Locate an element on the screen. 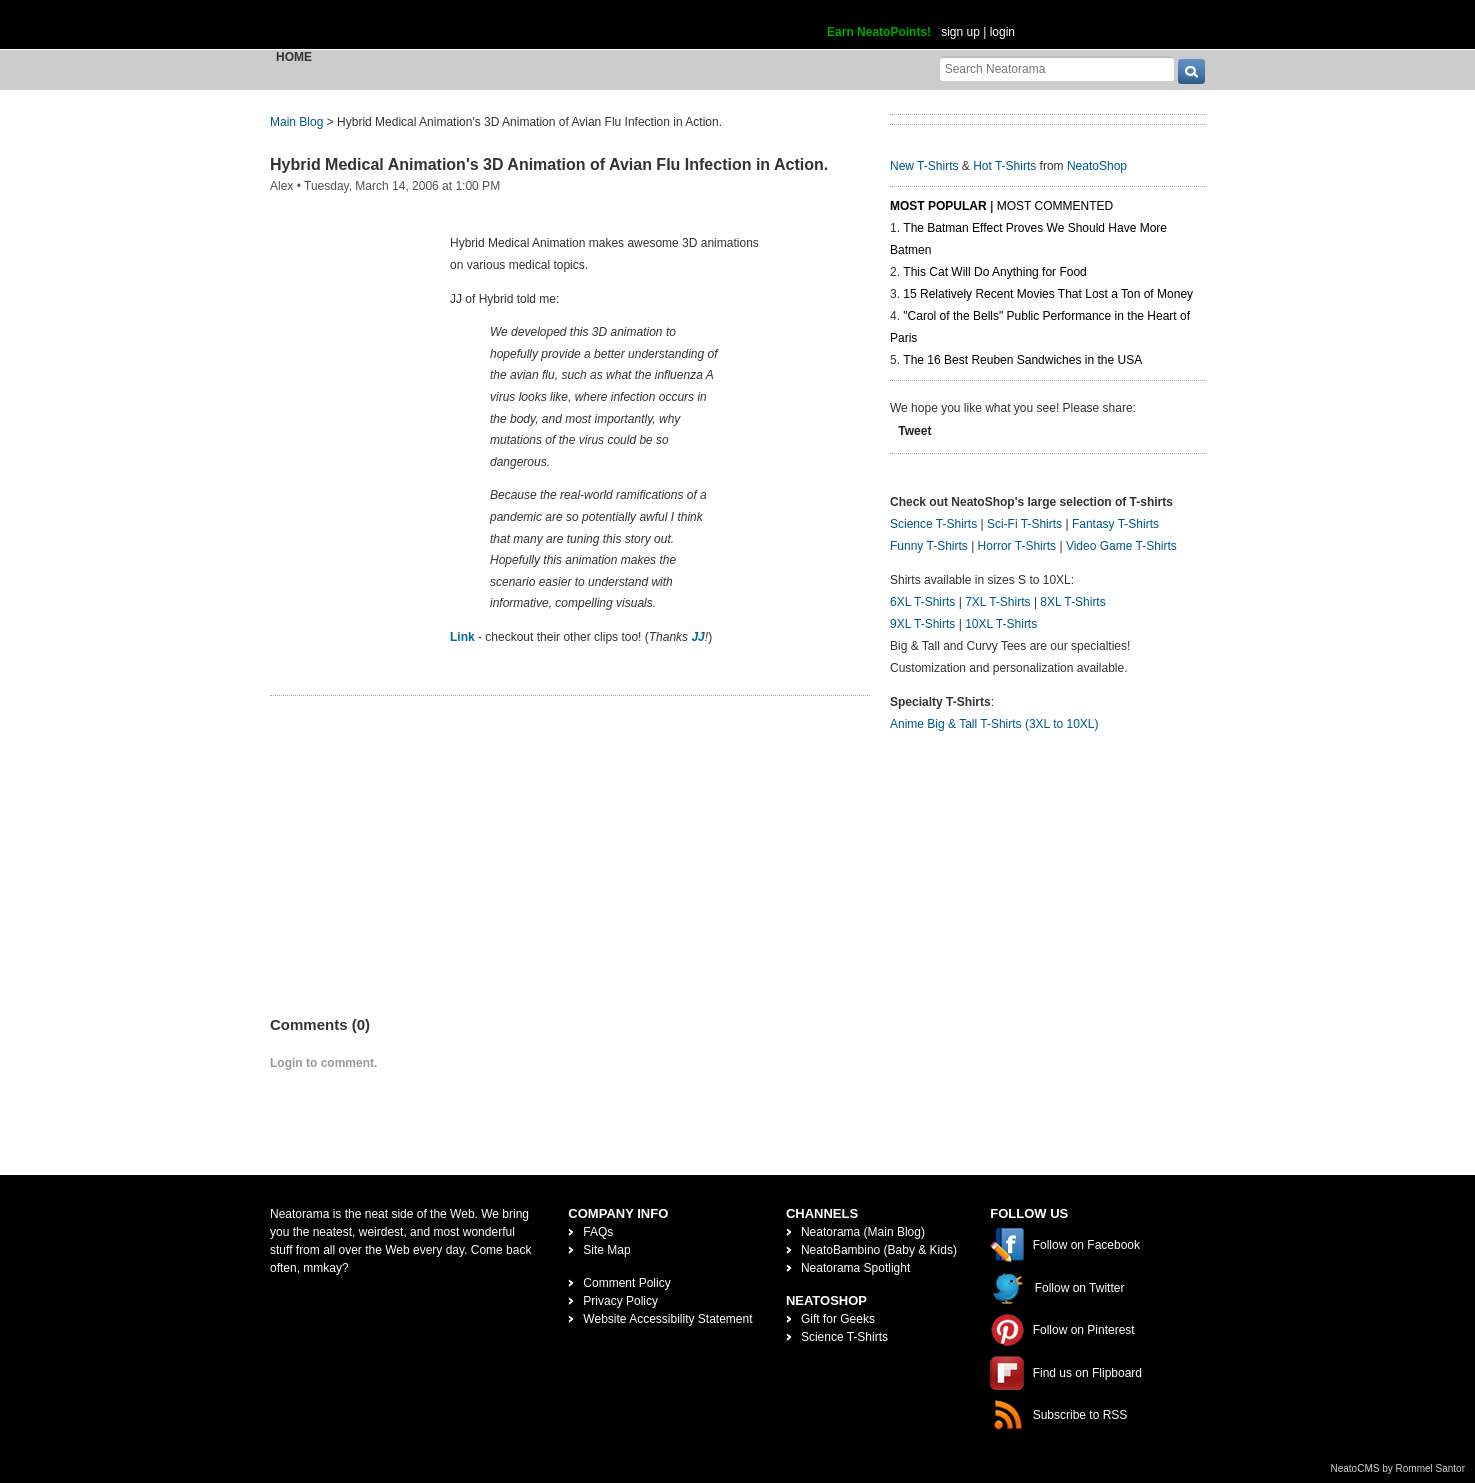 This screenshot has height=1483, width=1475. [Search Neatorama] is located at coordinates (1057, 68).